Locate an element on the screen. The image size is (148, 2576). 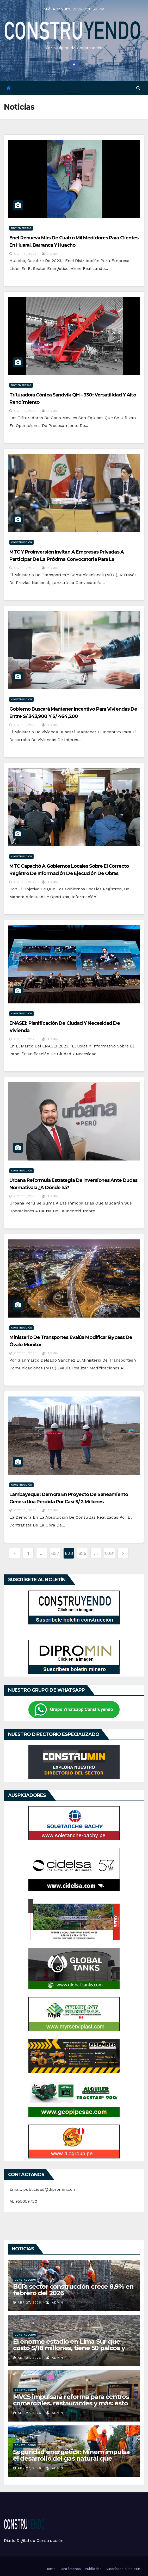
1.081 is located at coordinates (109, 1553).